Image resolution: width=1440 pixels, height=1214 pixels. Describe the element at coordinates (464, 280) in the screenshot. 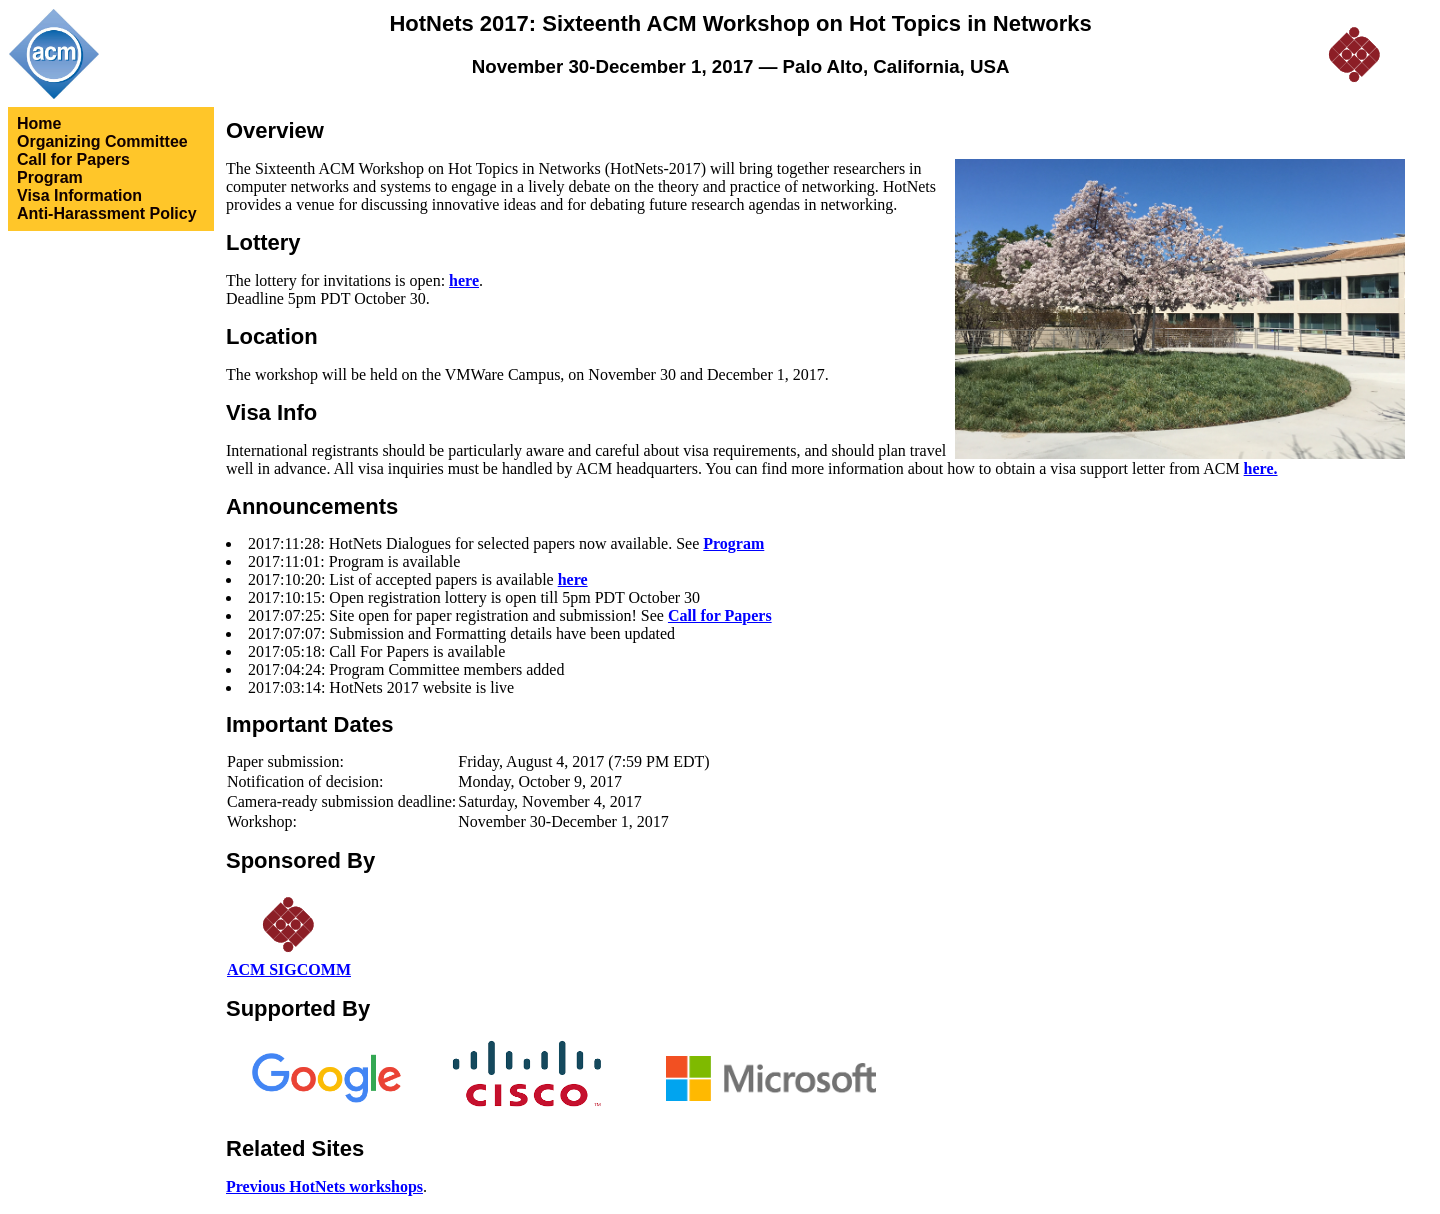

I see `here` at that location.